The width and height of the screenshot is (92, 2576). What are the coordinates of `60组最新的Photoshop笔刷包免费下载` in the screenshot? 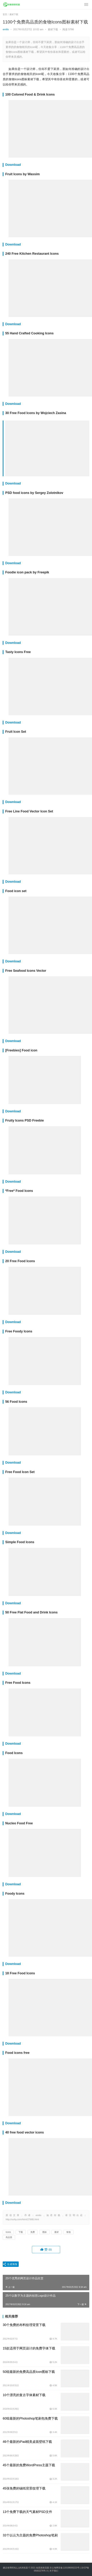 It's located at (30, 2418).